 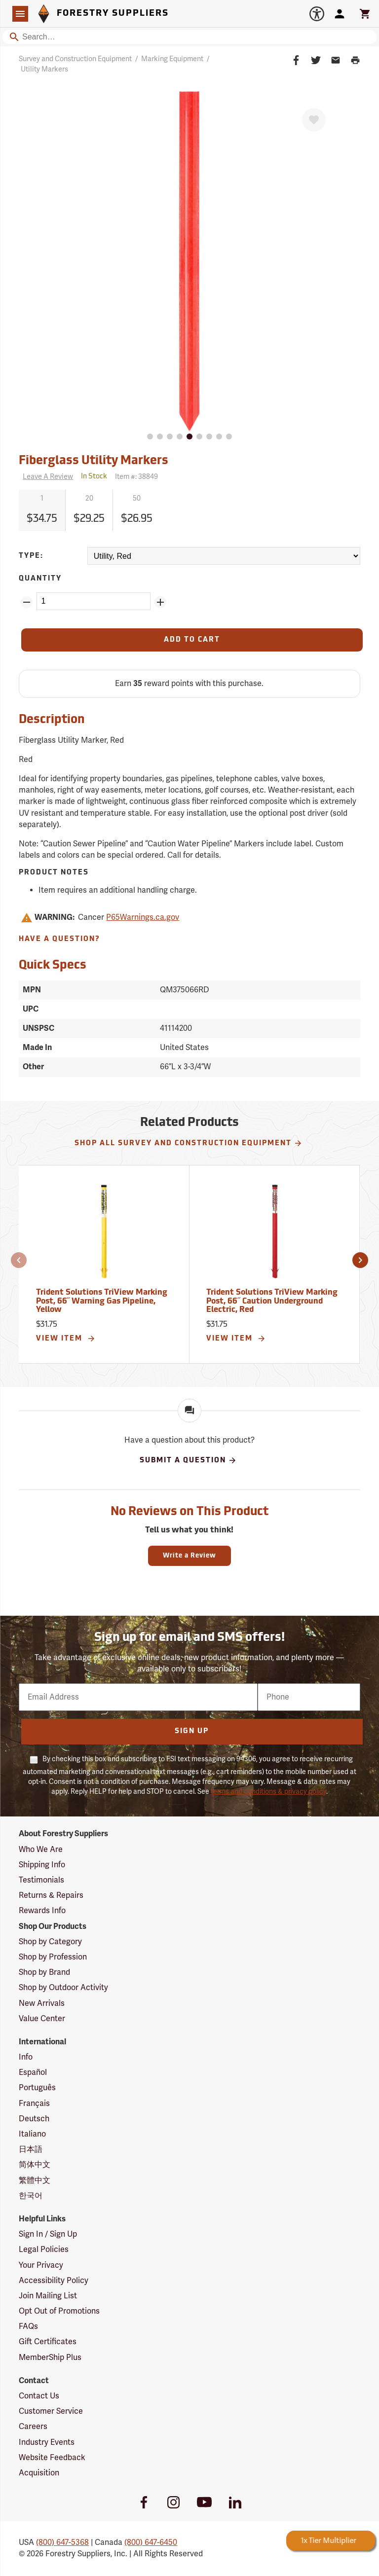 What do you see at coordinates (34, 2103) in the screenshot?
I see `Français` at bounding box center [34, 2103].